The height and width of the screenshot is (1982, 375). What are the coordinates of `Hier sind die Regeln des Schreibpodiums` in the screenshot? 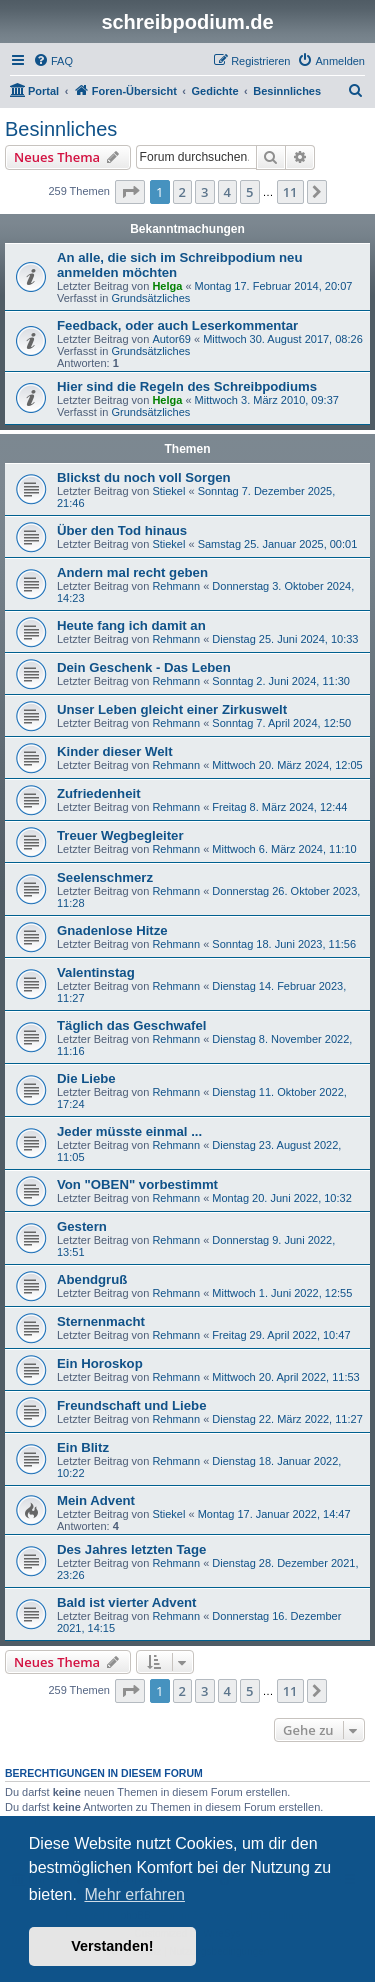 It's located at (187, 386).